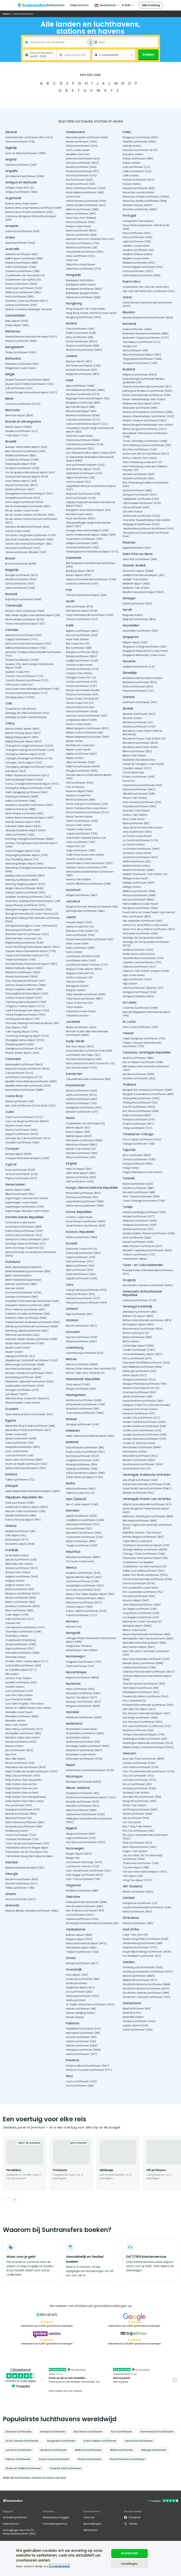  I want to click on Goa Manohar Airport (GOX), so click(83, 469).